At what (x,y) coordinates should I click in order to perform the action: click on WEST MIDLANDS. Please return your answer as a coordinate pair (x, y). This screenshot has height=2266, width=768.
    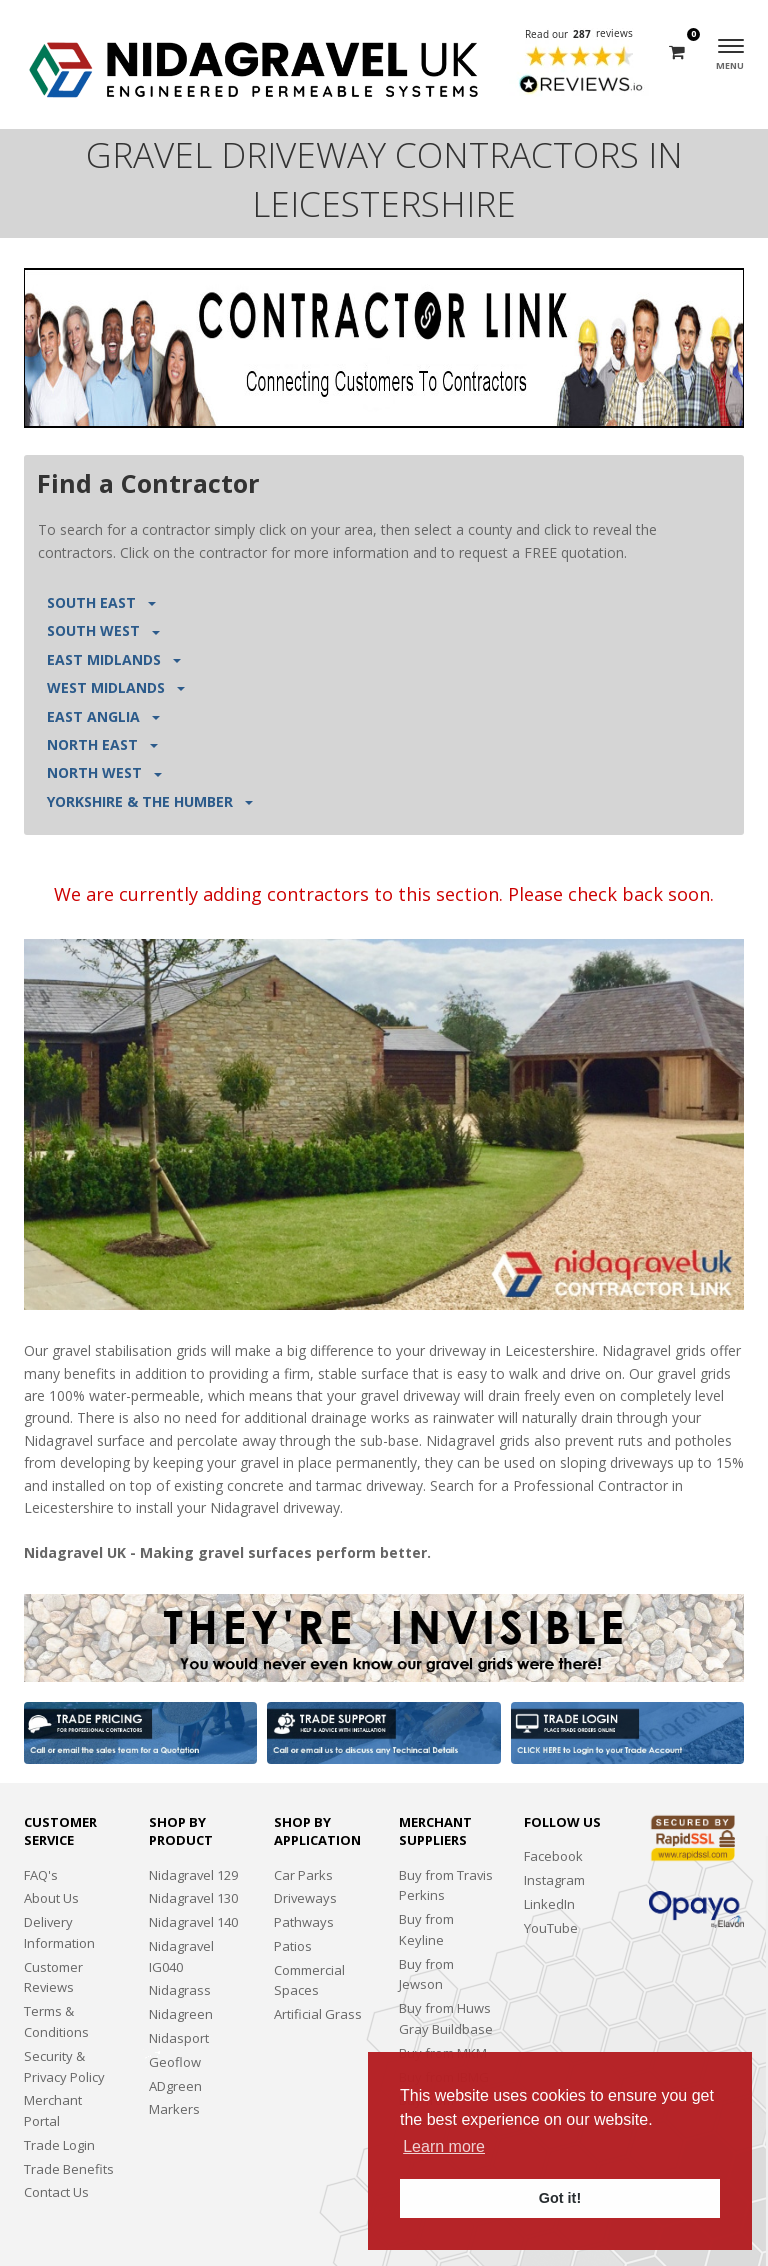
    Looking at the image, I should click on (116, 687).